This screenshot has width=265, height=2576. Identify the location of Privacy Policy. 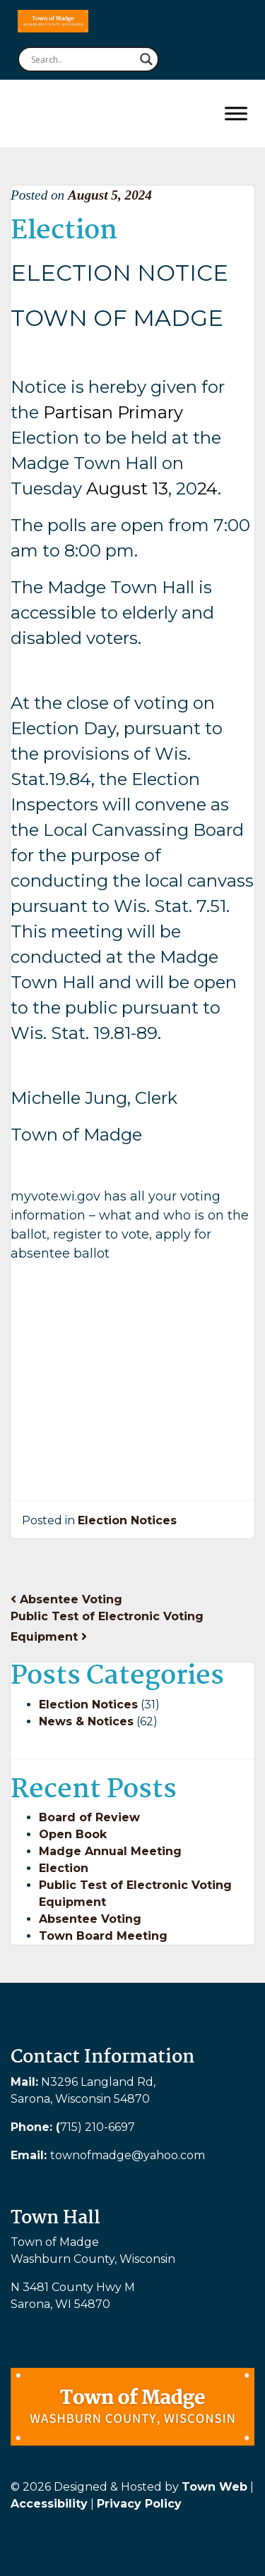
(139, 2503).